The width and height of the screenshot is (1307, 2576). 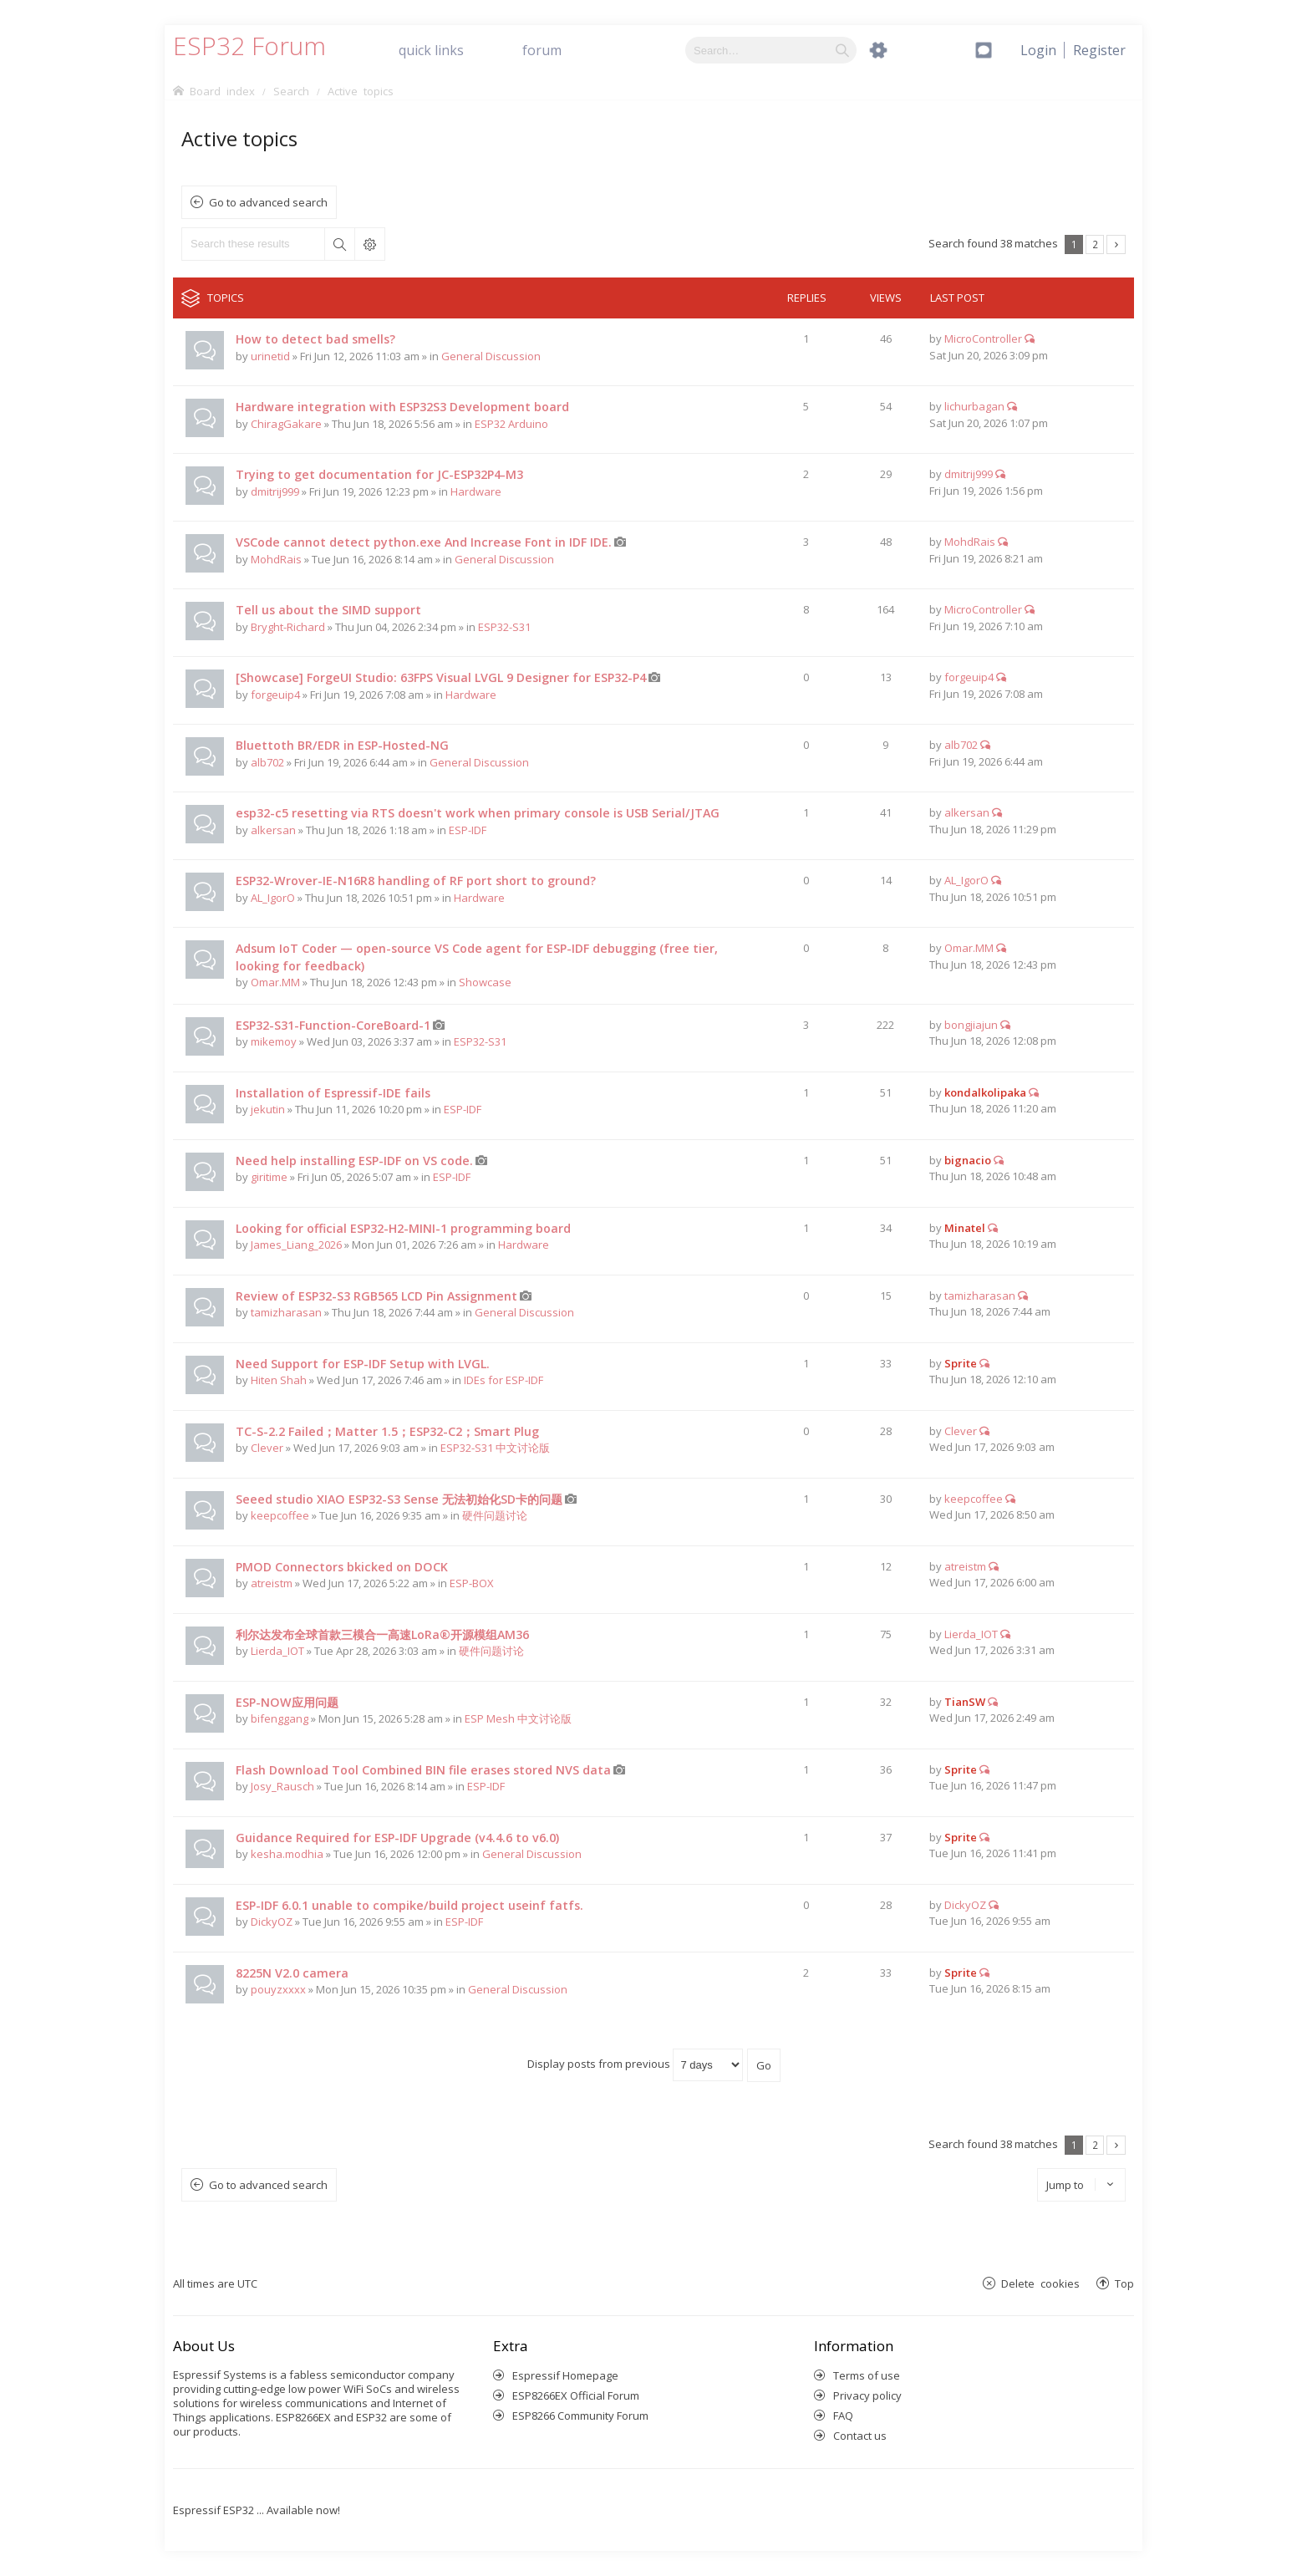 I want to click on ESP8266 Community Forum, so click(x=580, y=2415).